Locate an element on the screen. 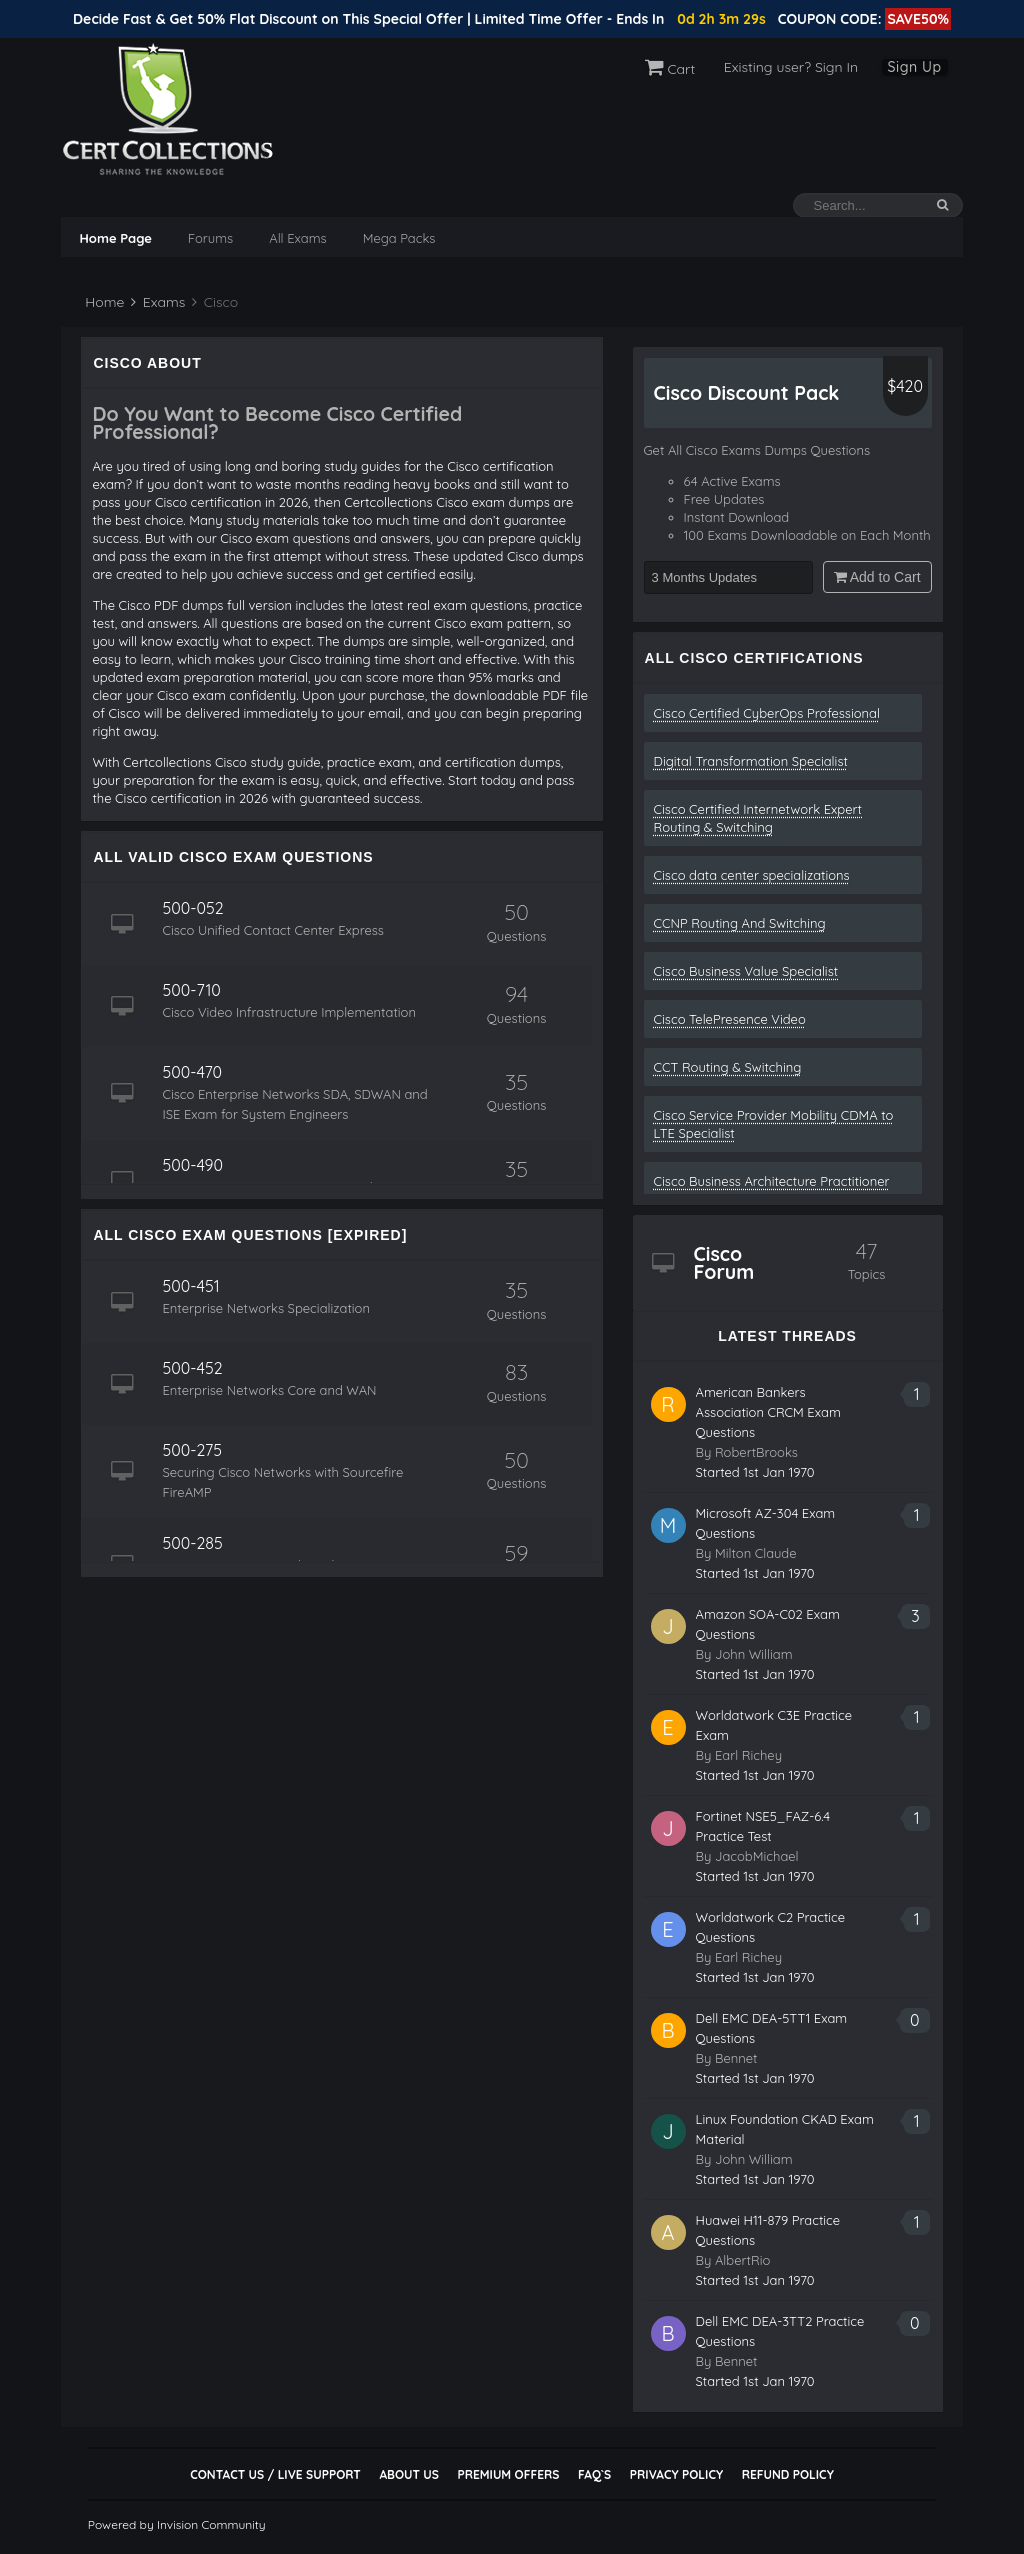  Refund Policy is located at coordinates (788, 2474).